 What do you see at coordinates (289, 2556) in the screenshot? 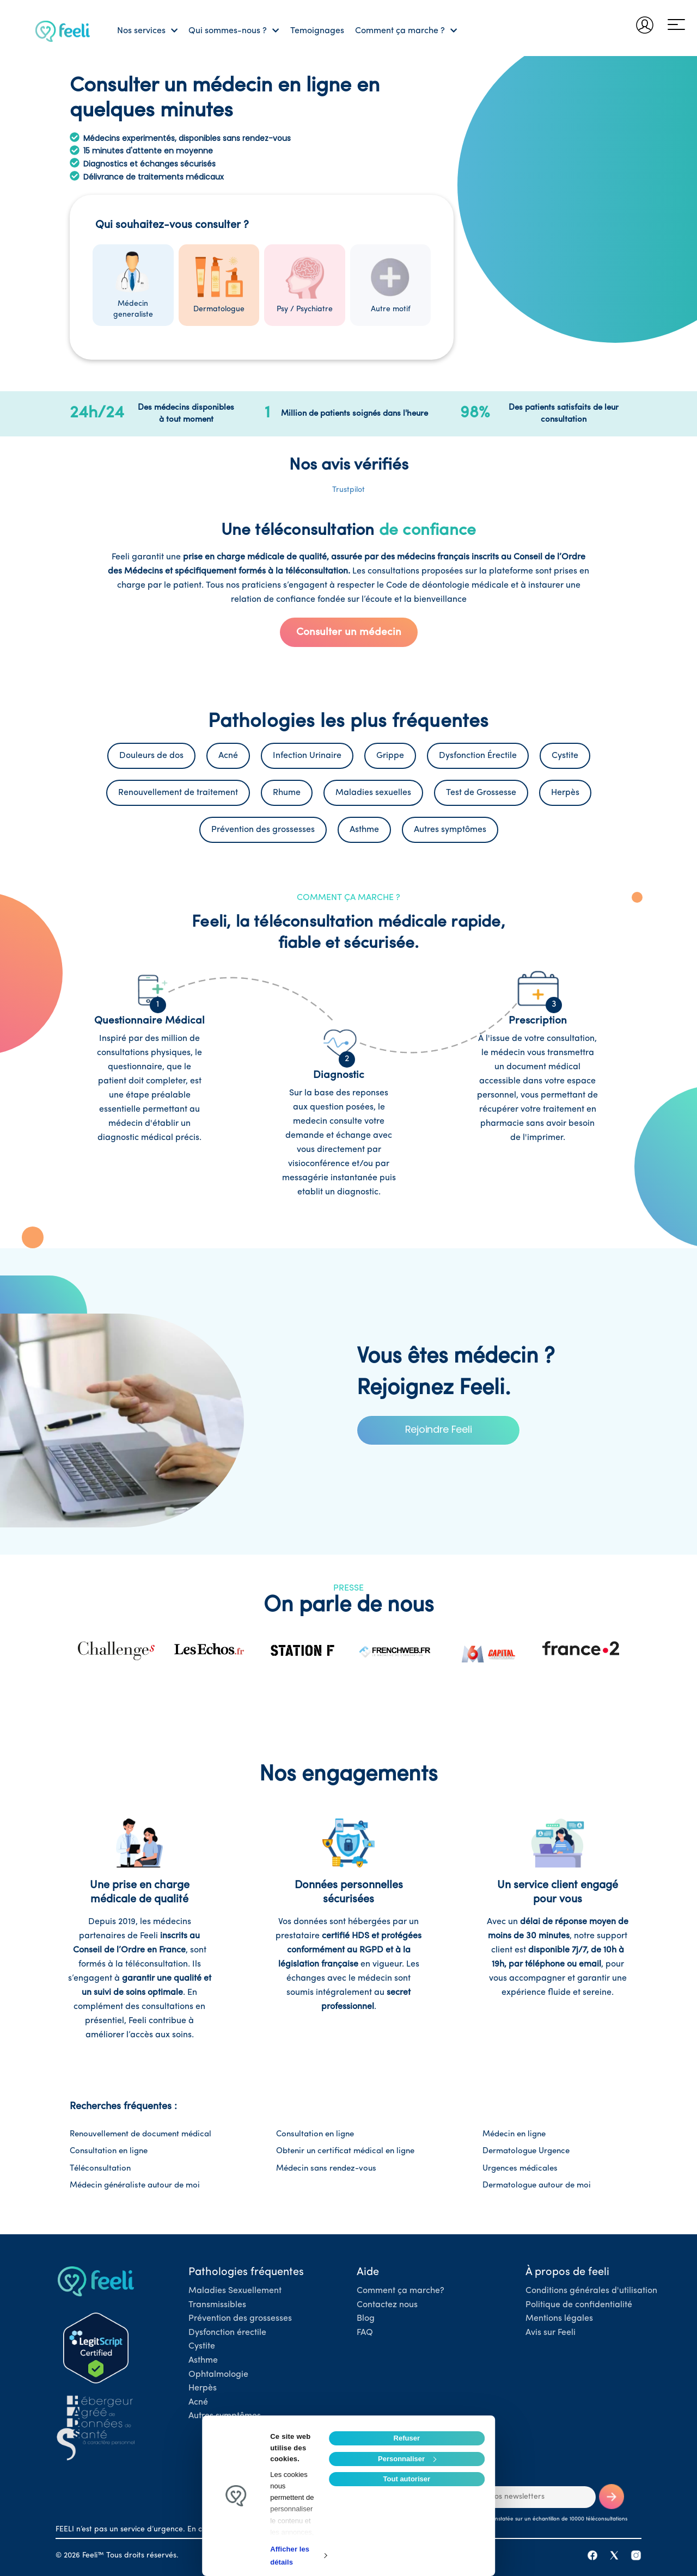
I see `Afficher les détails` at bounding box center [289, 2556].